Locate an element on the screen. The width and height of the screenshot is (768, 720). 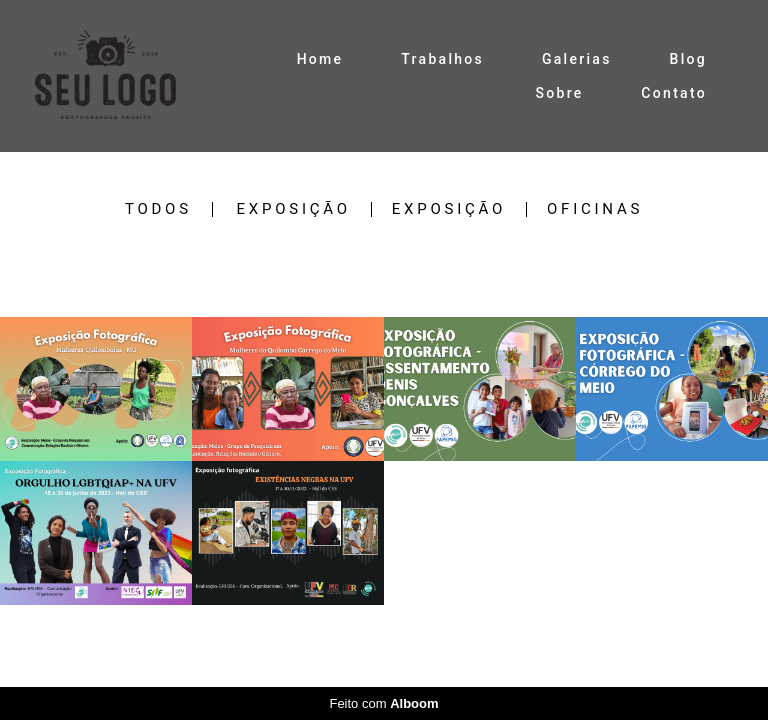
Sobre is located at coordinates (559, 93).